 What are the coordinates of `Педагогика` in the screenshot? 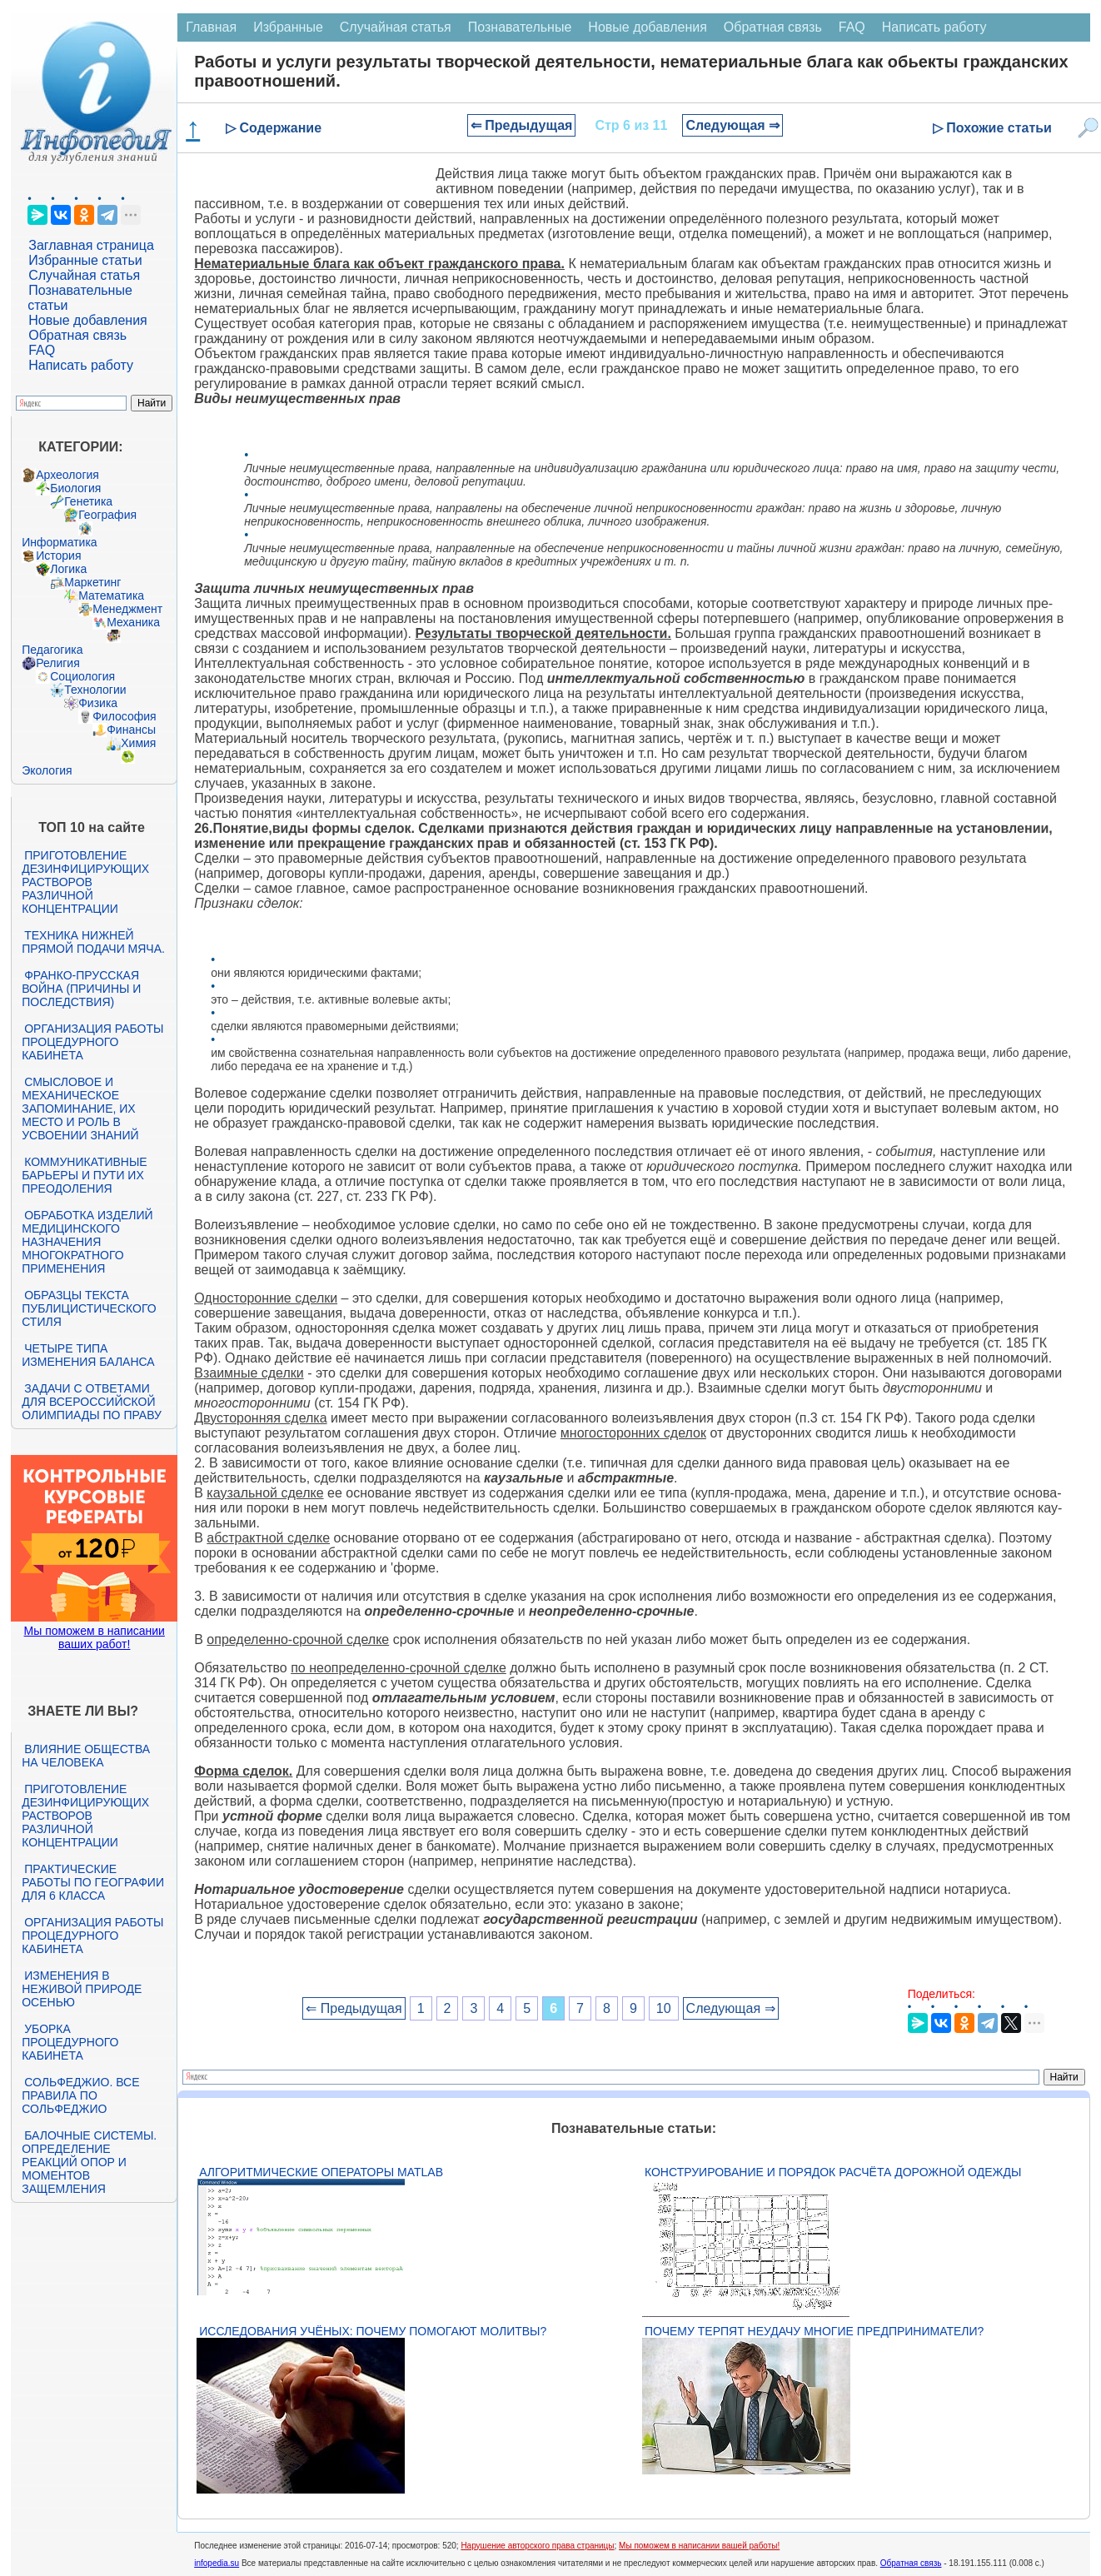 It's located at (52, 649).